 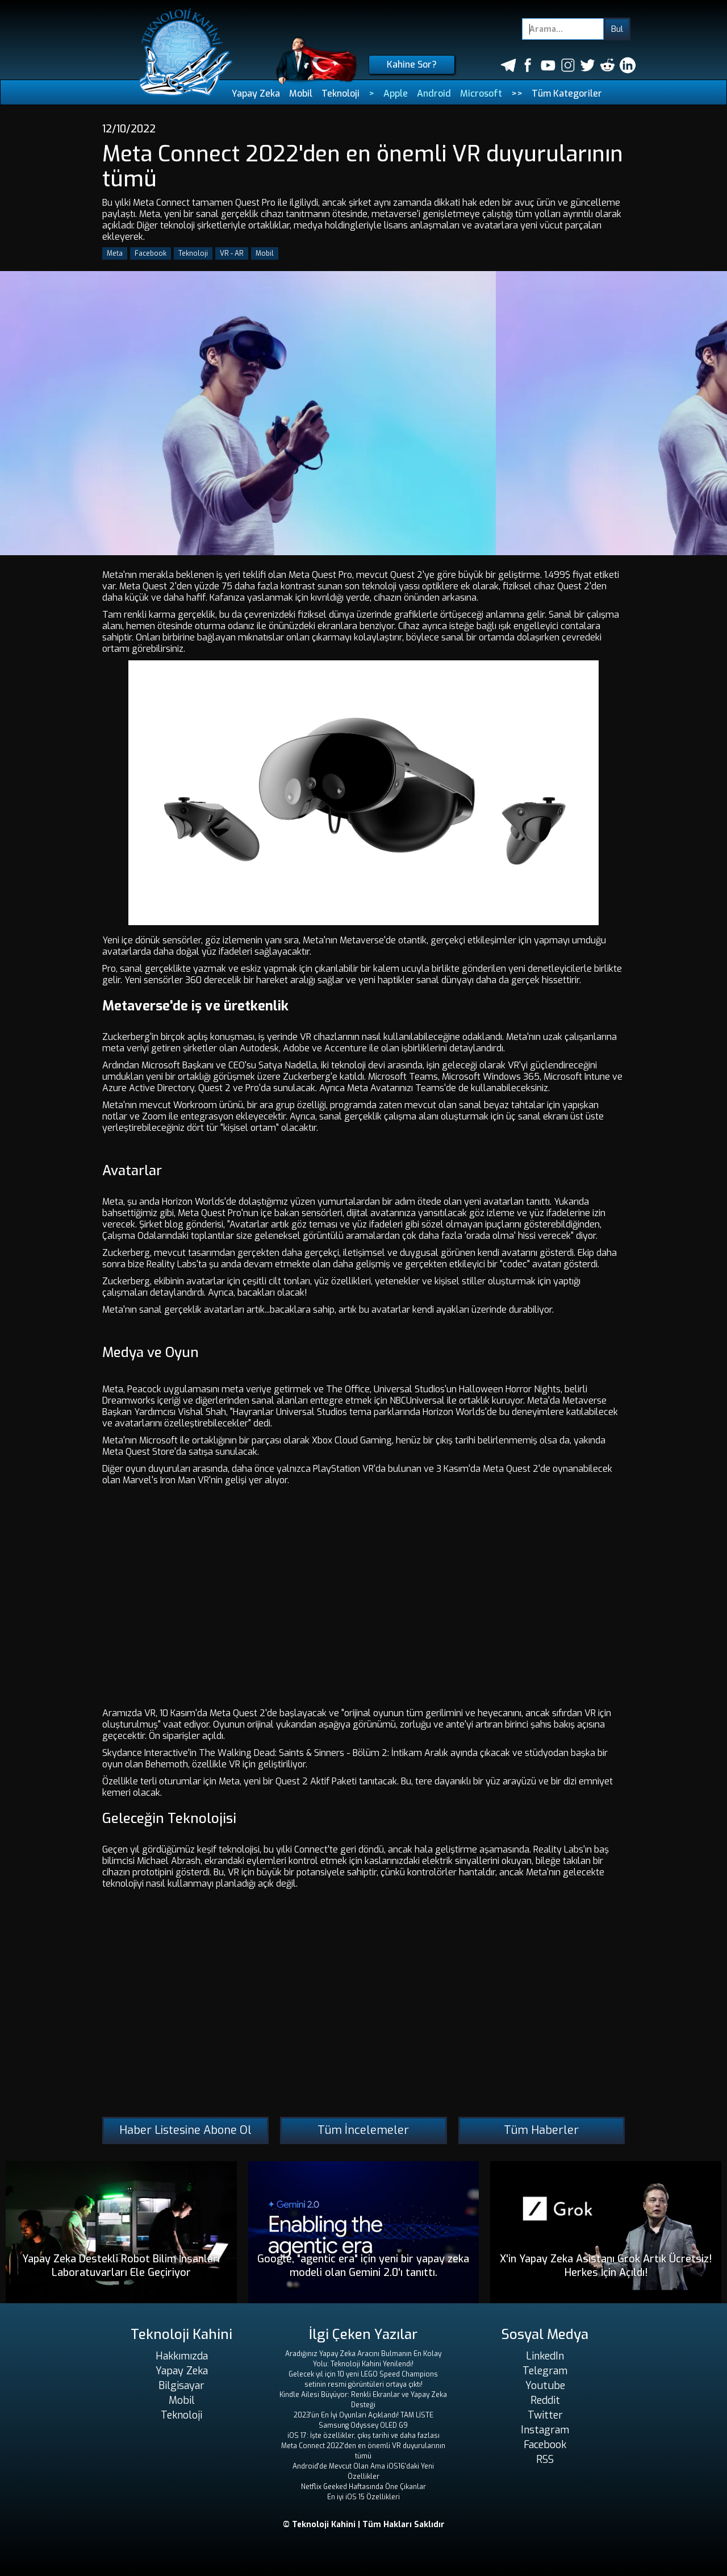 I want to click on Facebook, so click(x=150, y=253).